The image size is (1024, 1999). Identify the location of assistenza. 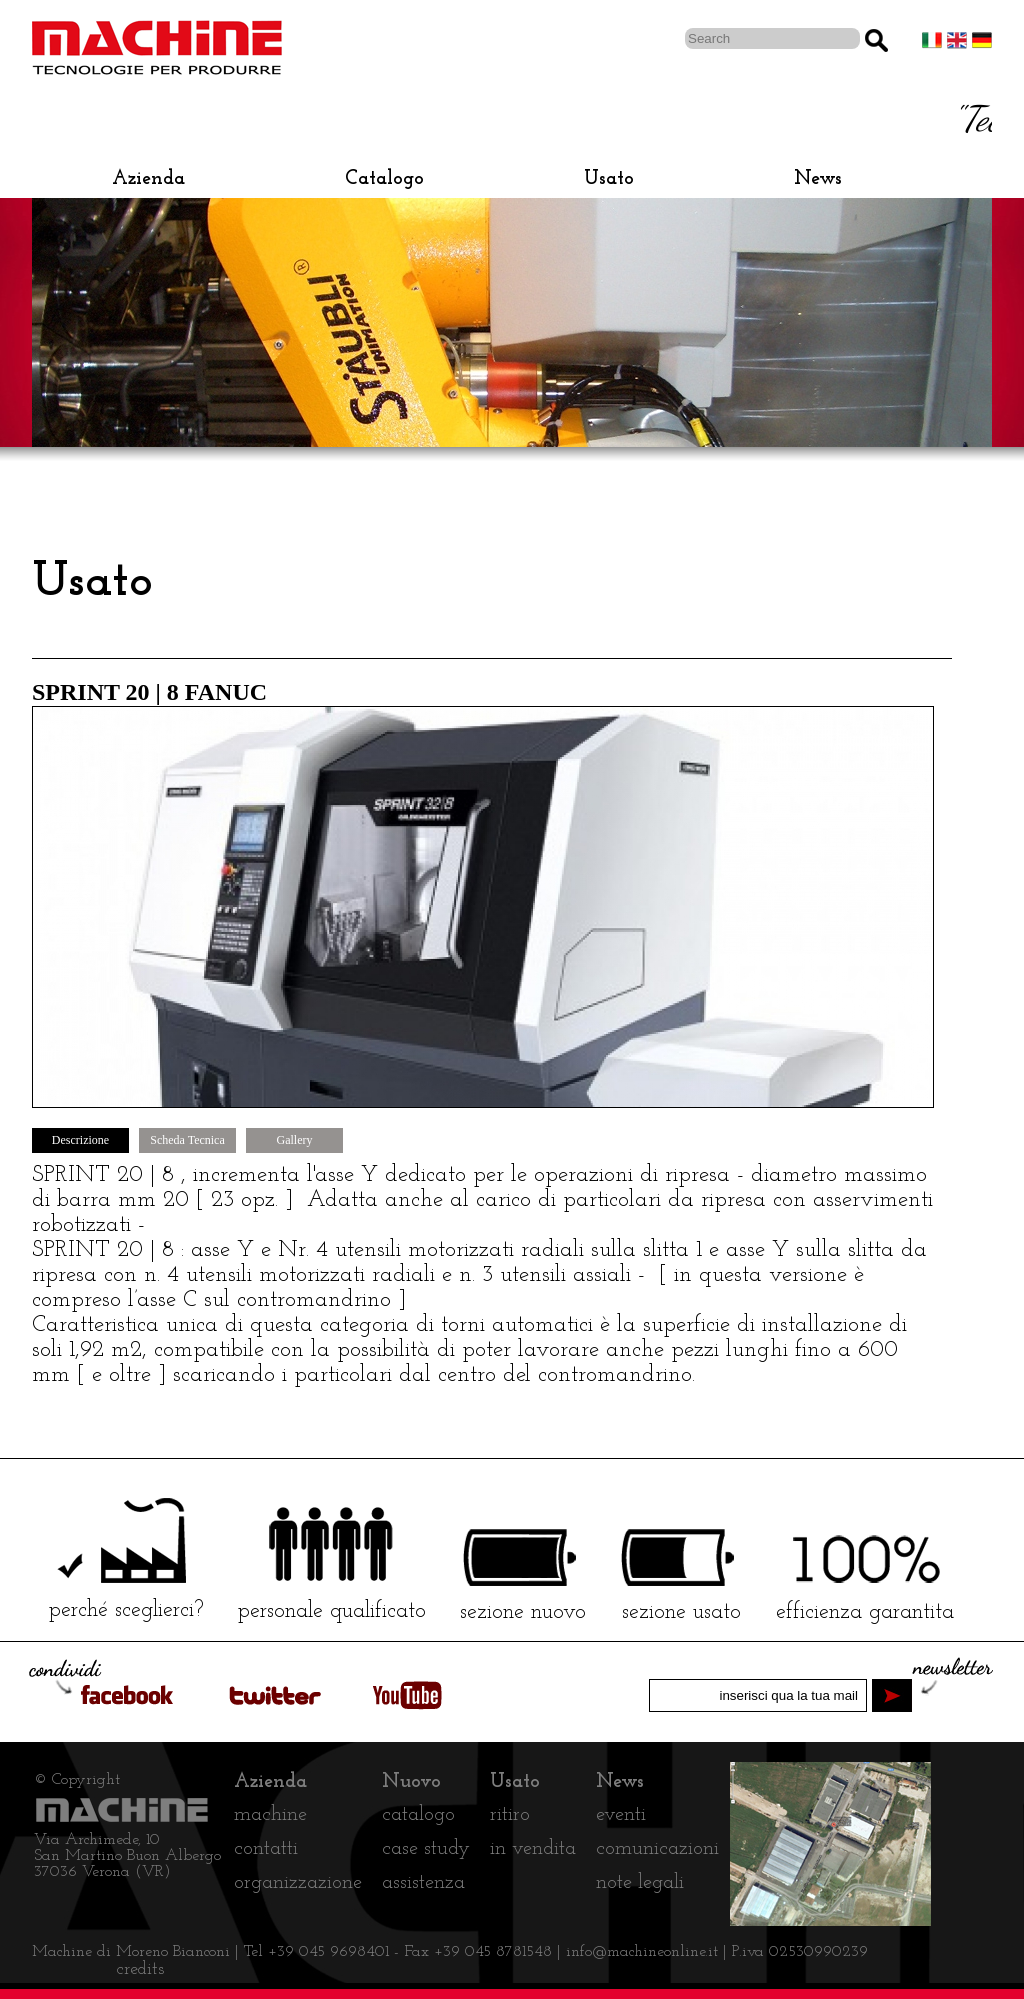
(423, 1883).